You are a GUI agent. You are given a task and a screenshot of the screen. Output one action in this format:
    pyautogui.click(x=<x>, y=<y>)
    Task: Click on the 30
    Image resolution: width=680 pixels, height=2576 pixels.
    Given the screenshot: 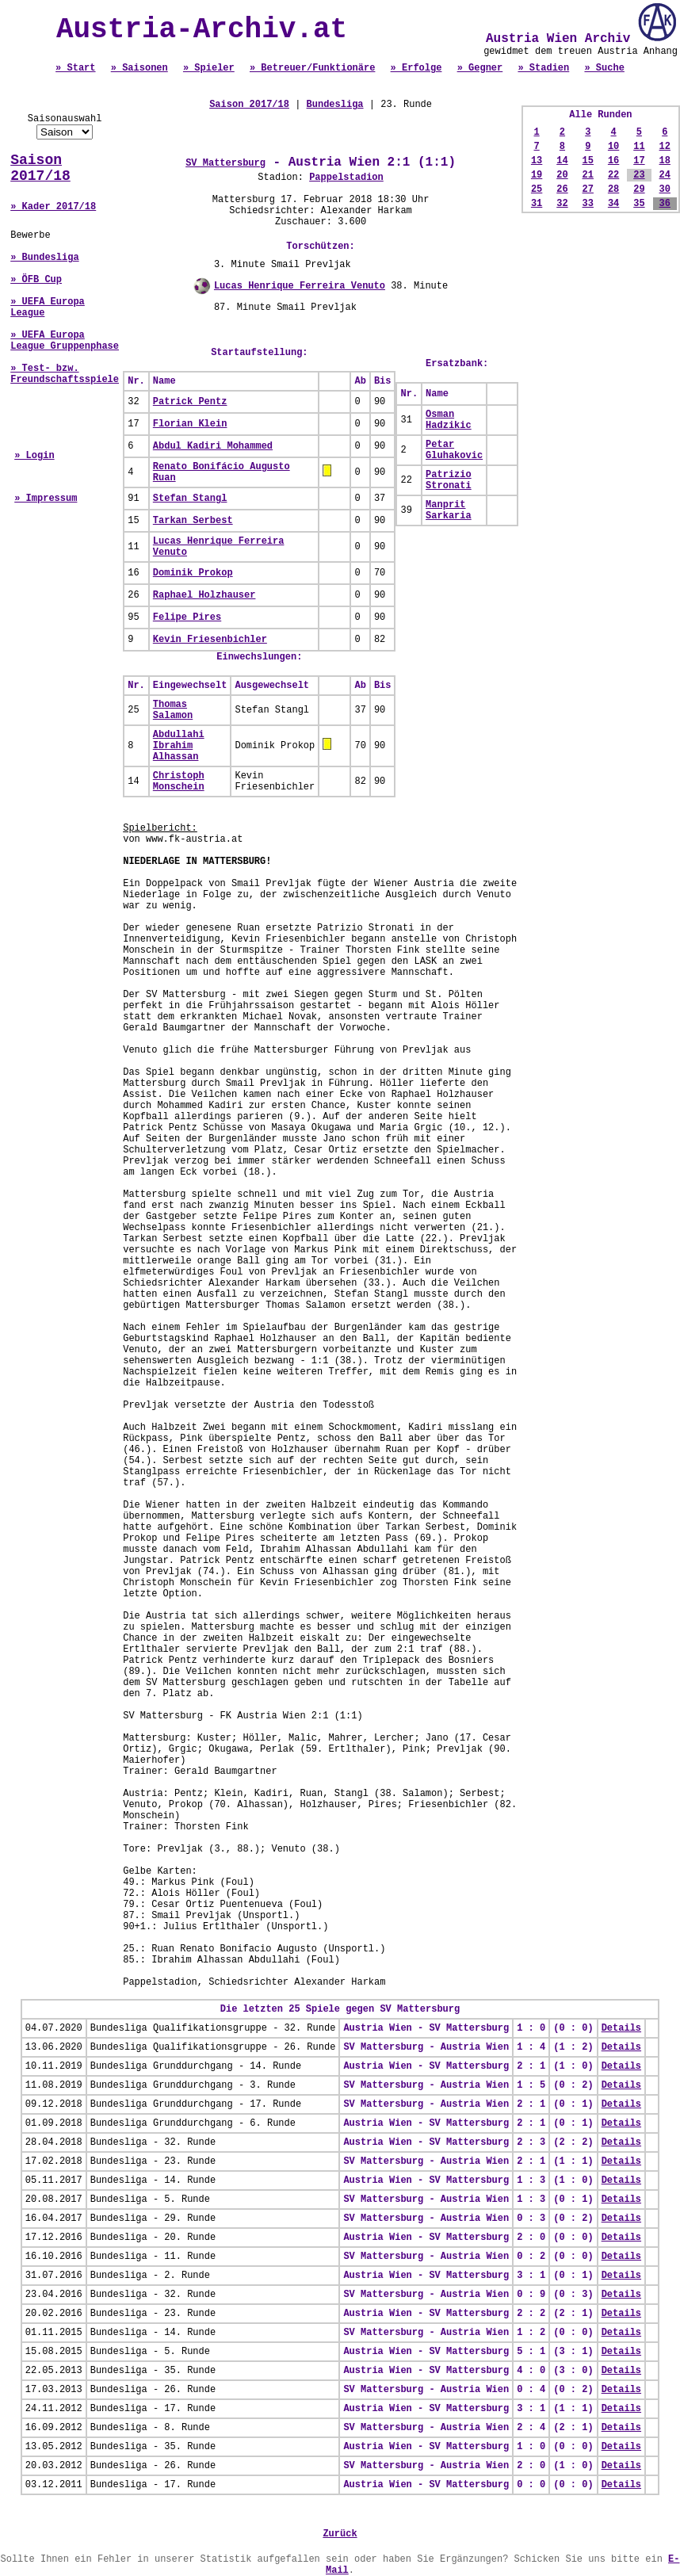 What is the action you would take?
    pyautogui.click(x=664, y=189)
    